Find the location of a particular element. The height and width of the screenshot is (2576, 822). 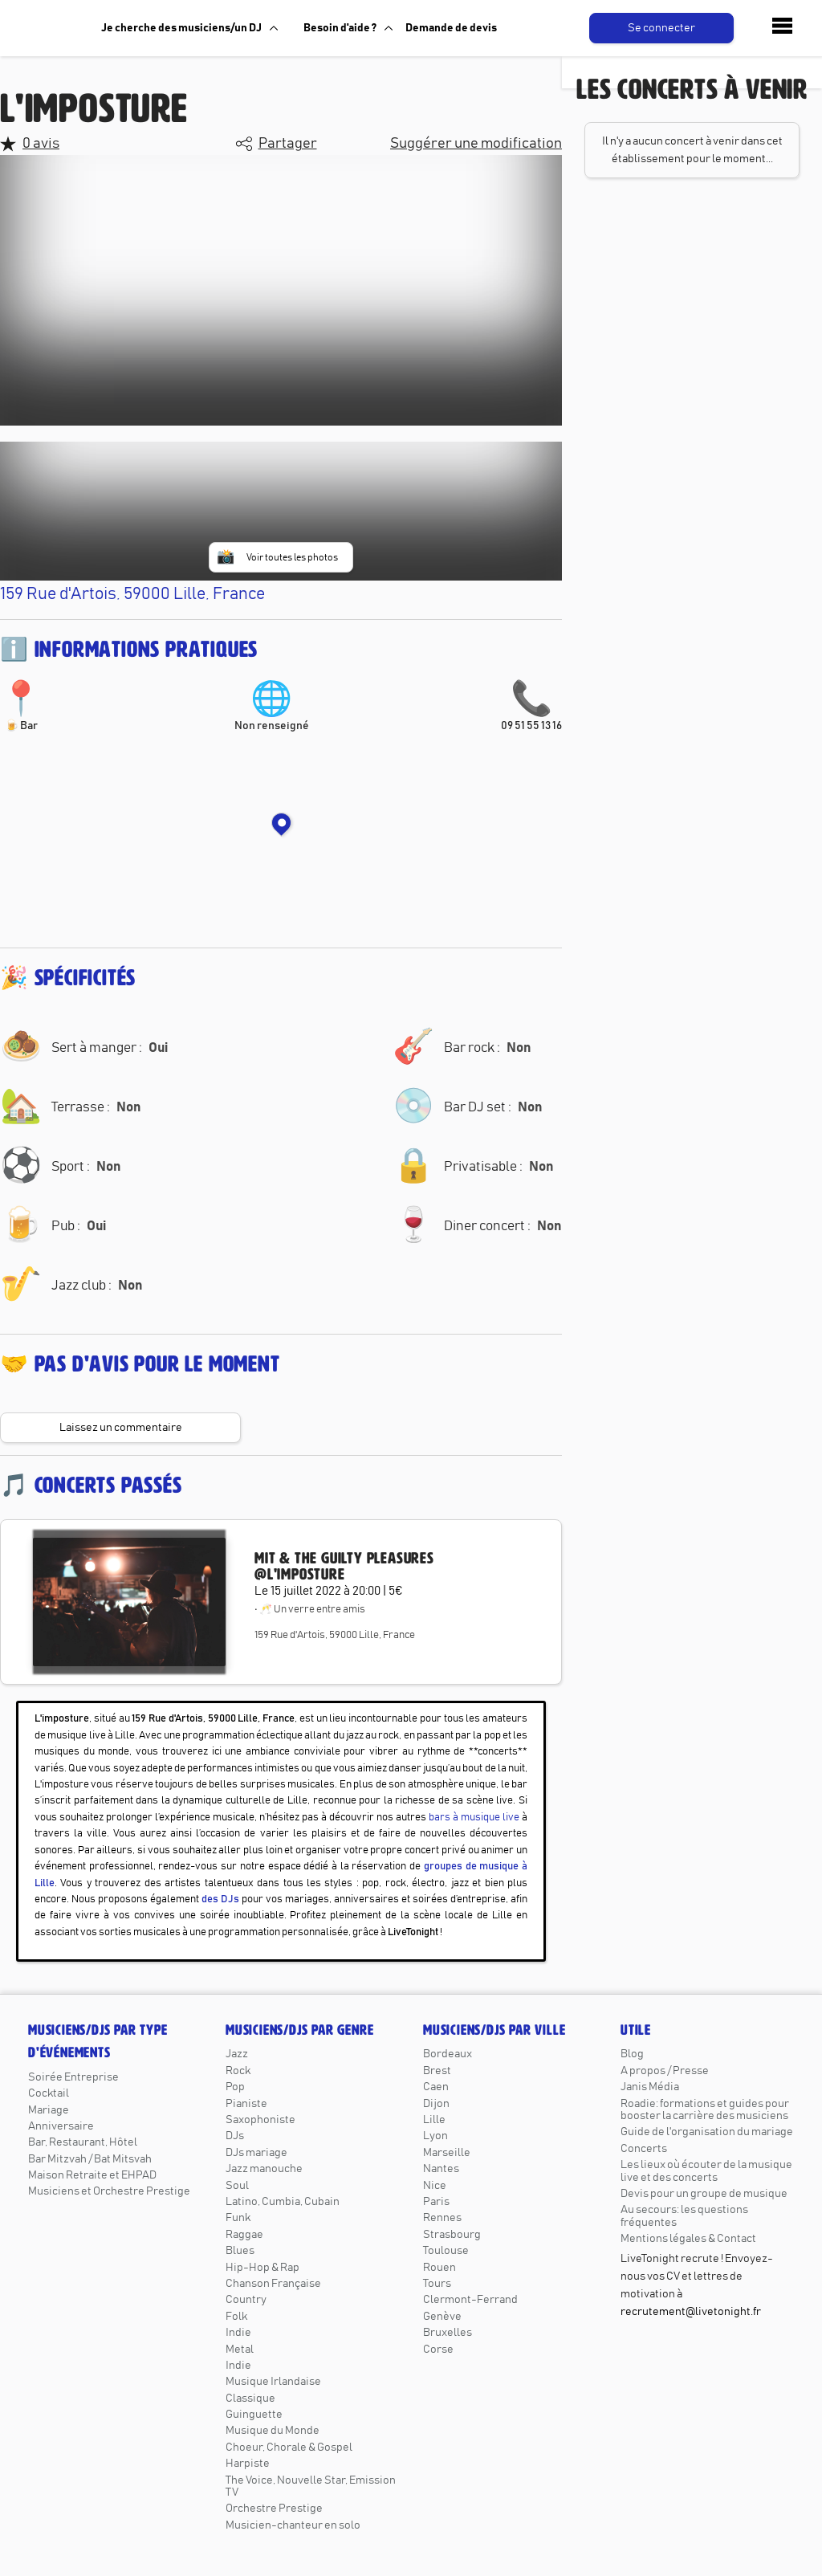

Cocktail is located at coordinates (48, 2093).